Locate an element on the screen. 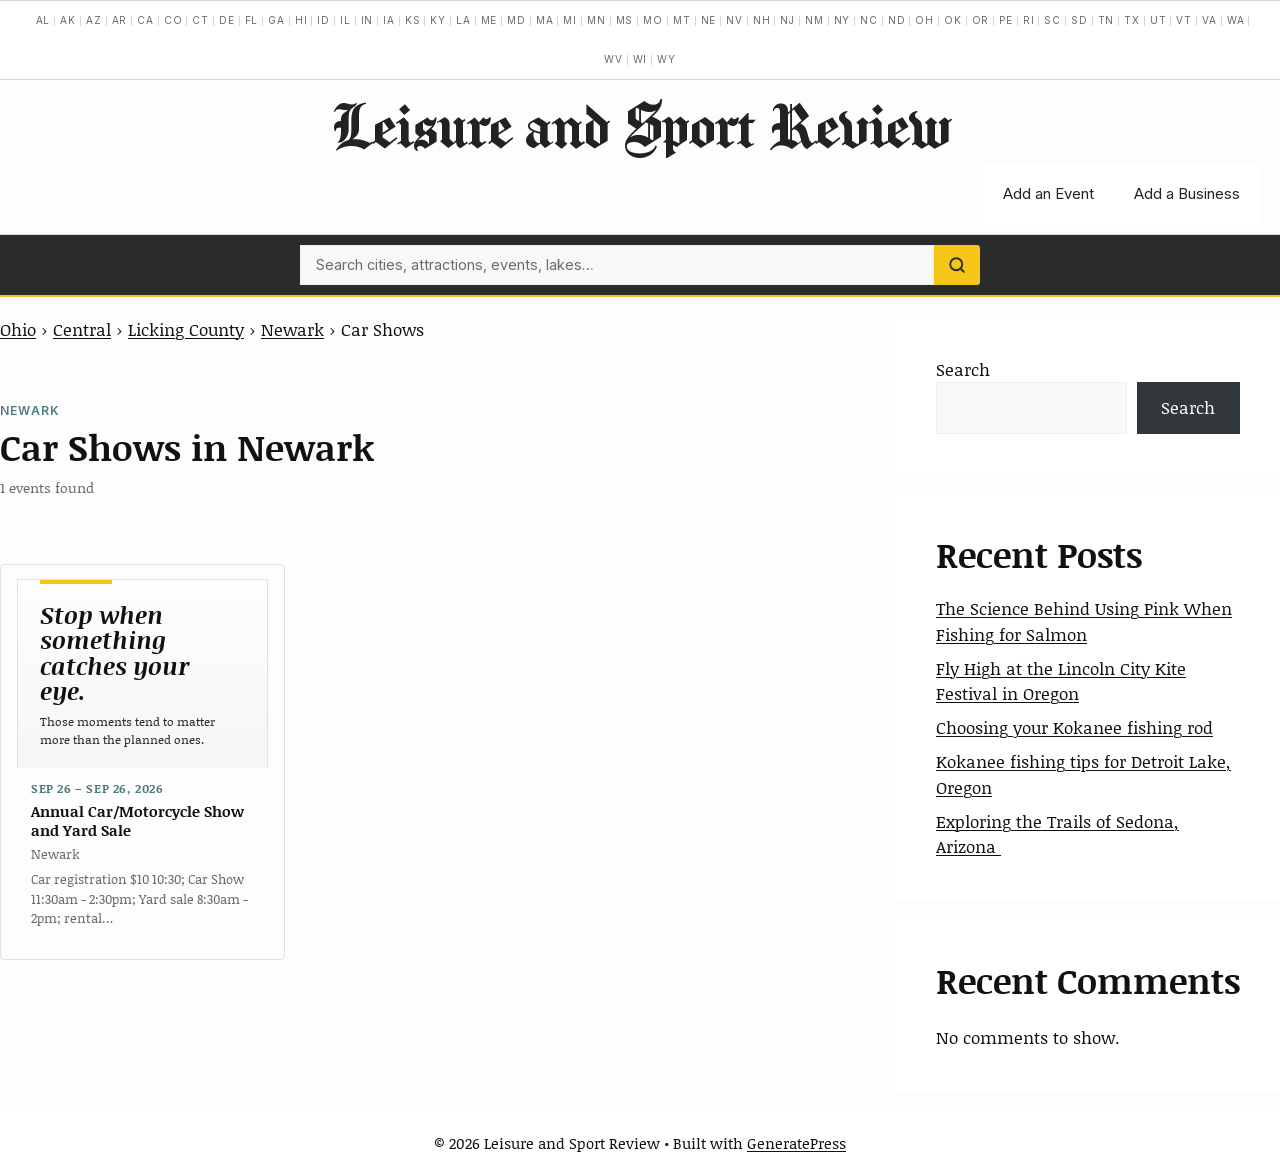 Image resolution: width=1280 pixels, height=1175 pixels. IN is located at coordinates (367, 20).